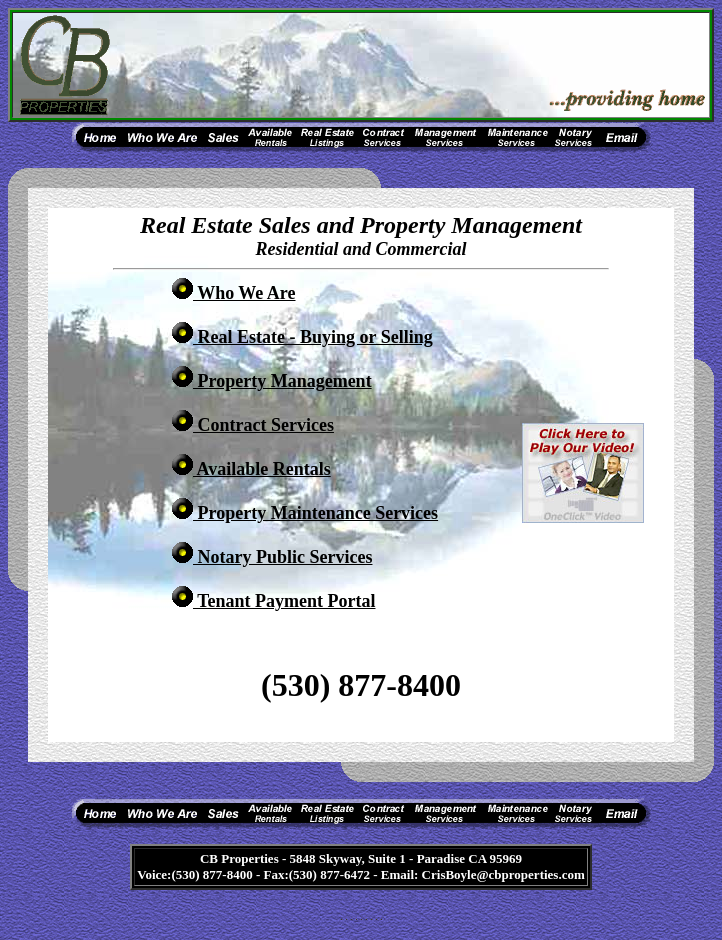 This screenshot has width=722, height=940. Describe the element at coordinates (274, 601) in the screenshot. I see `Tenant Payment Portal` at that location.